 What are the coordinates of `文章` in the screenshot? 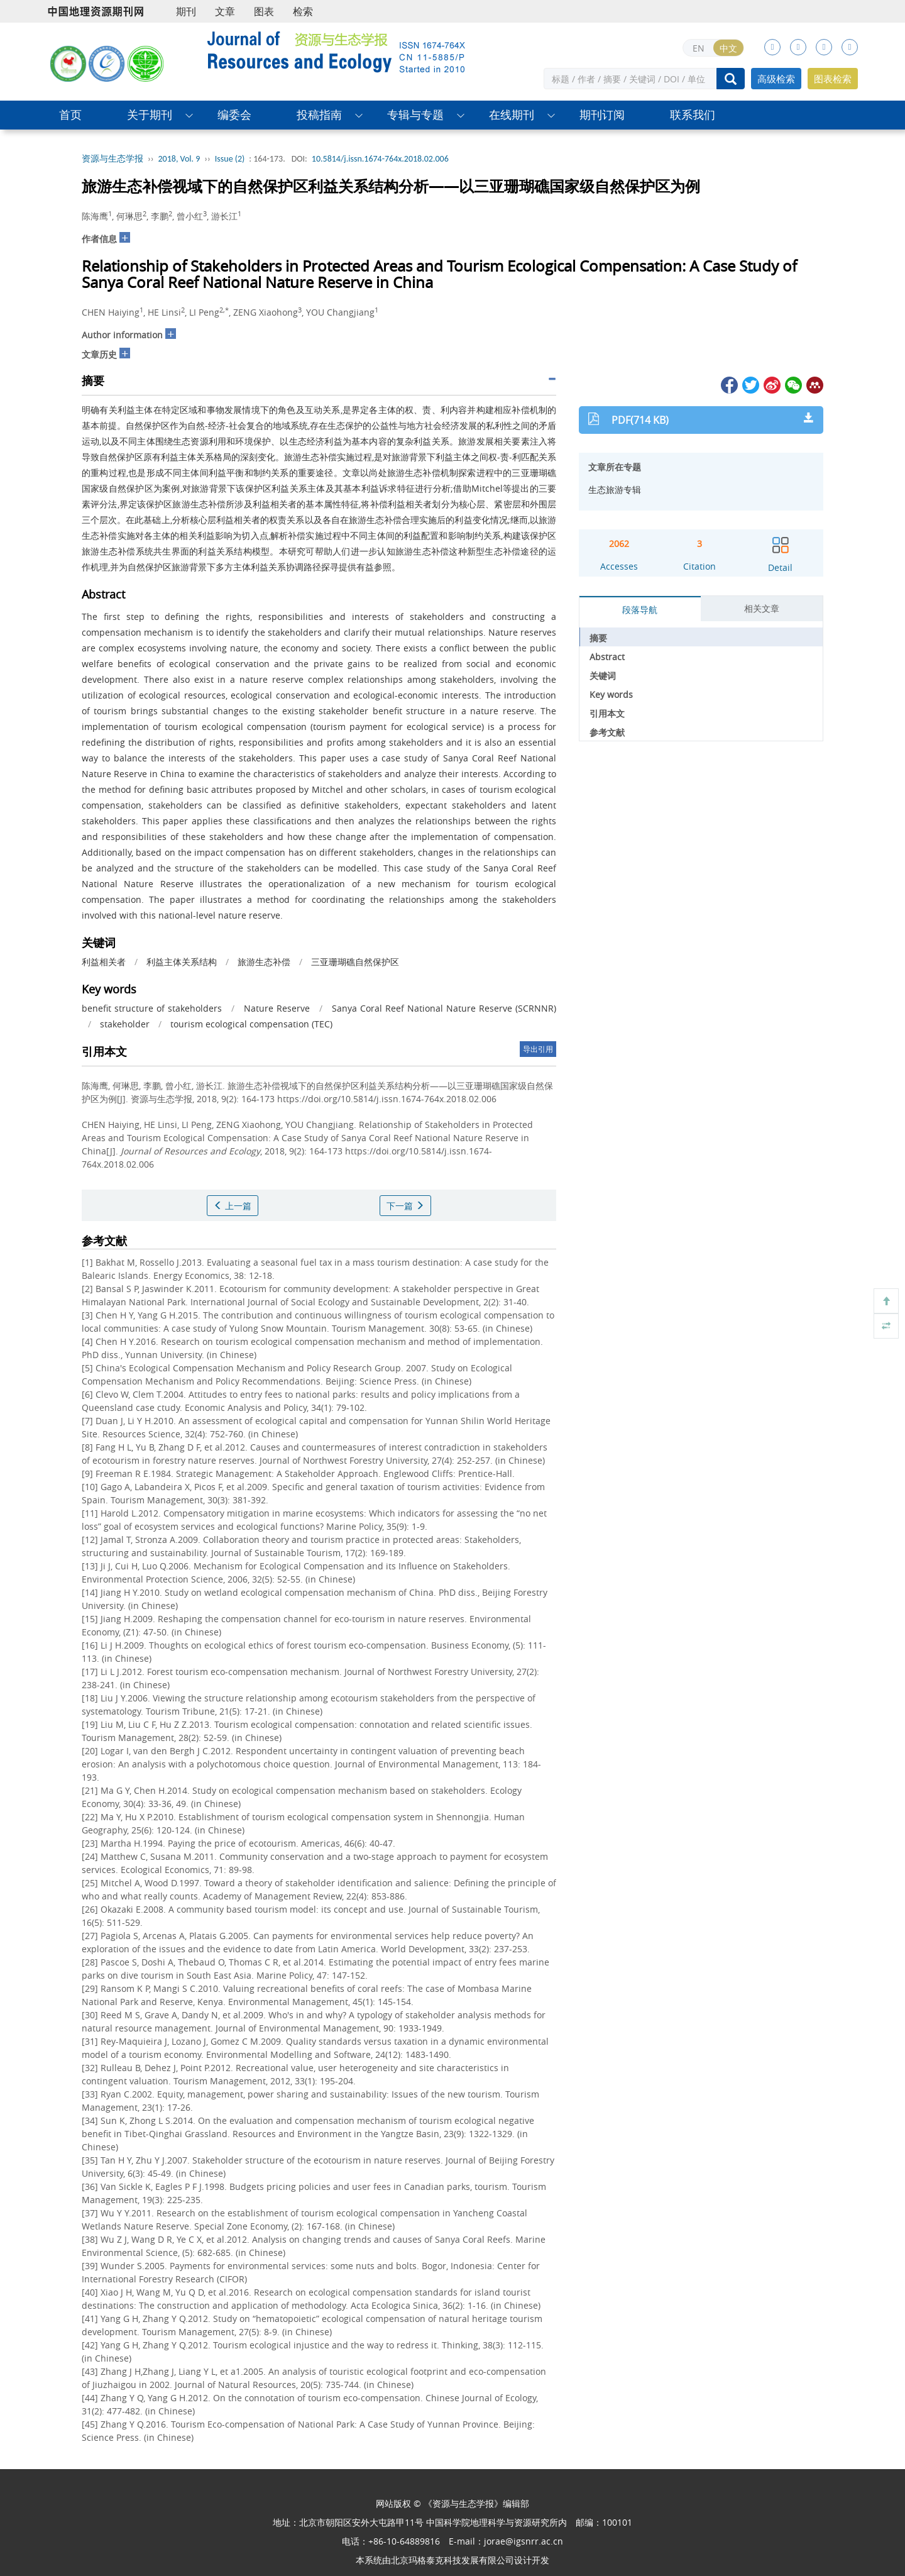 It's located at (225, 11).